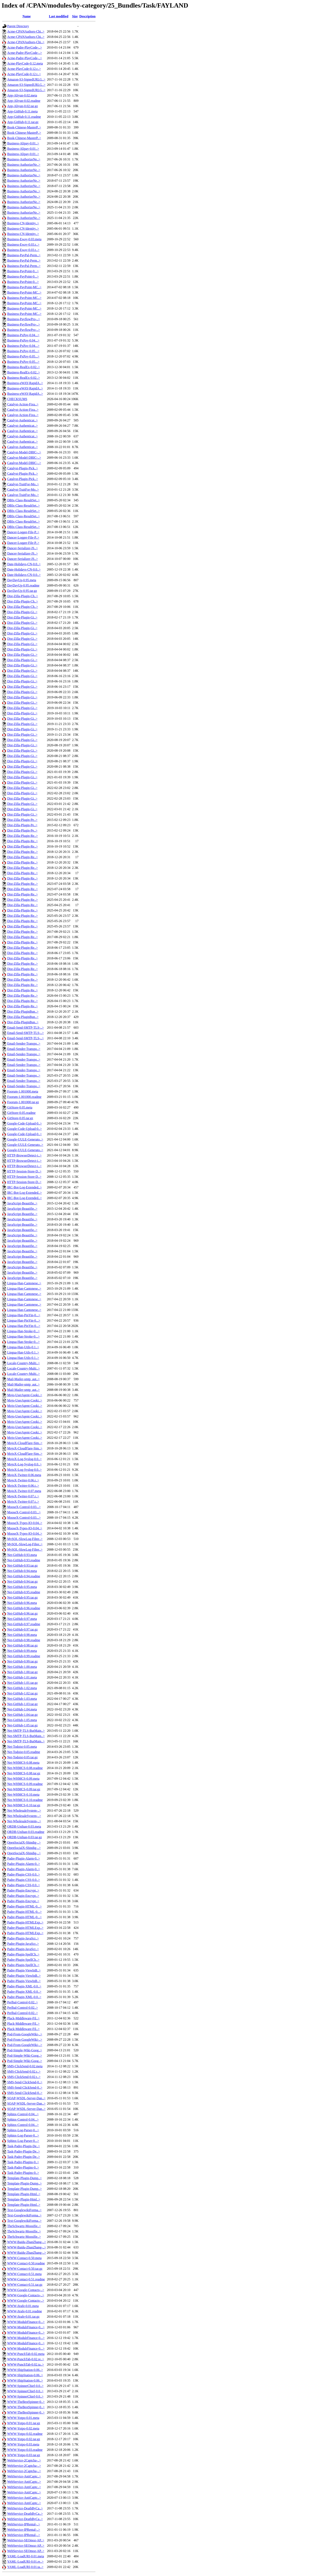 Image resolution: width=316 pixels, height=2576 pixels. What do you see at coordinates (24, 1837) in the screenshot?
I see `ORDB-Unihan-0.03.tar.gz` at bounding box center [24, 1837].